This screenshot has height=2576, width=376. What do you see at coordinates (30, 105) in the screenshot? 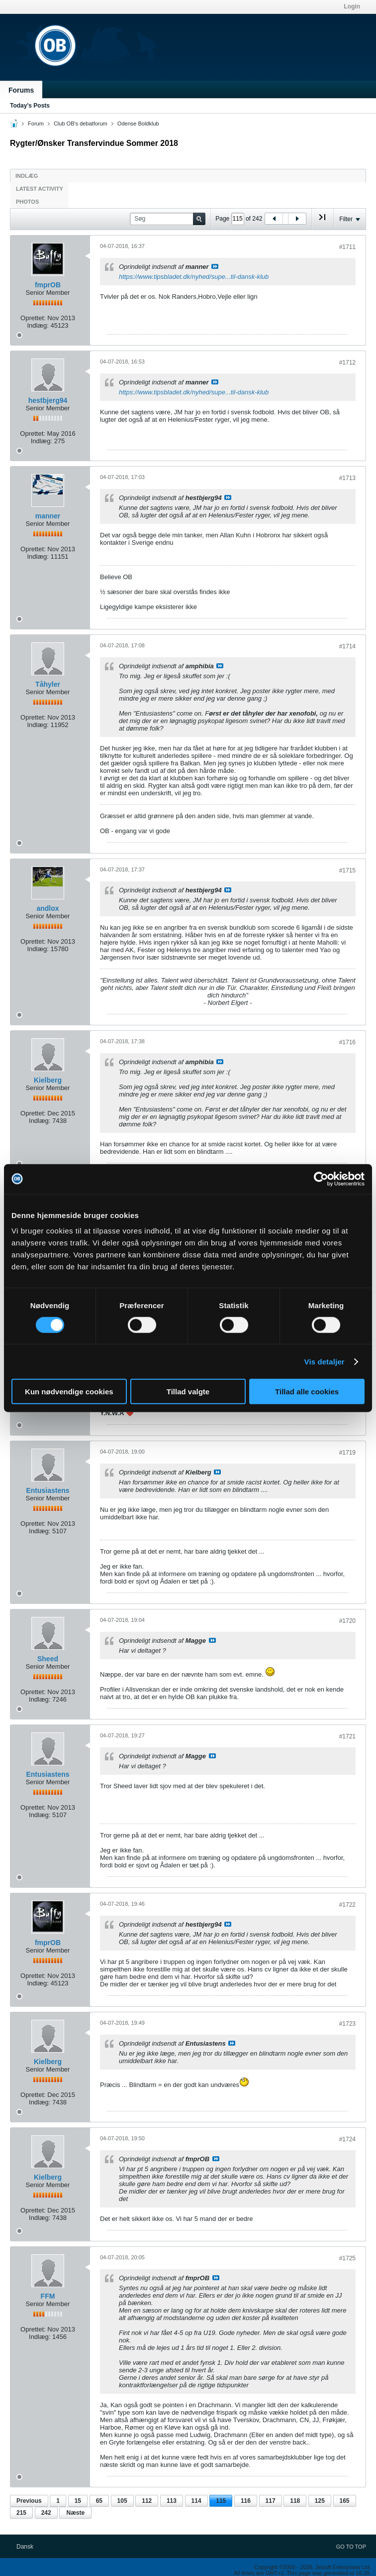
I see `Today's Posts` at bounding box center [30, 105].